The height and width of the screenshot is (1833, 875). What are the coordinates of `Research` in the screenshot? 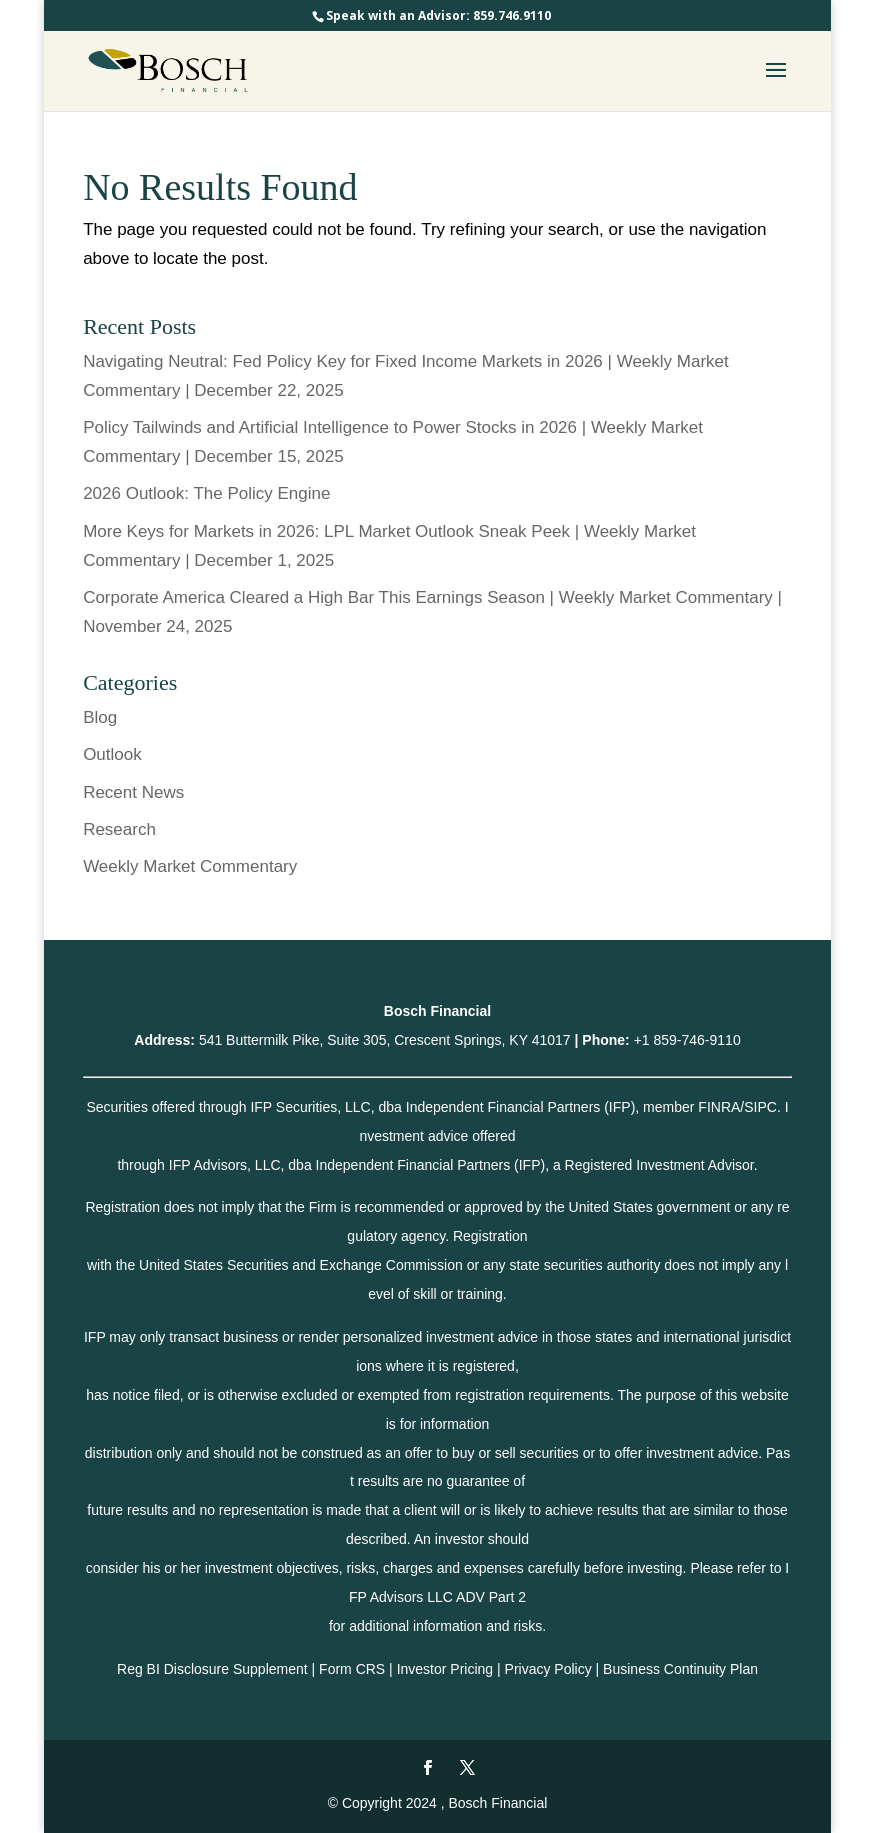 It's located at (119, 829).